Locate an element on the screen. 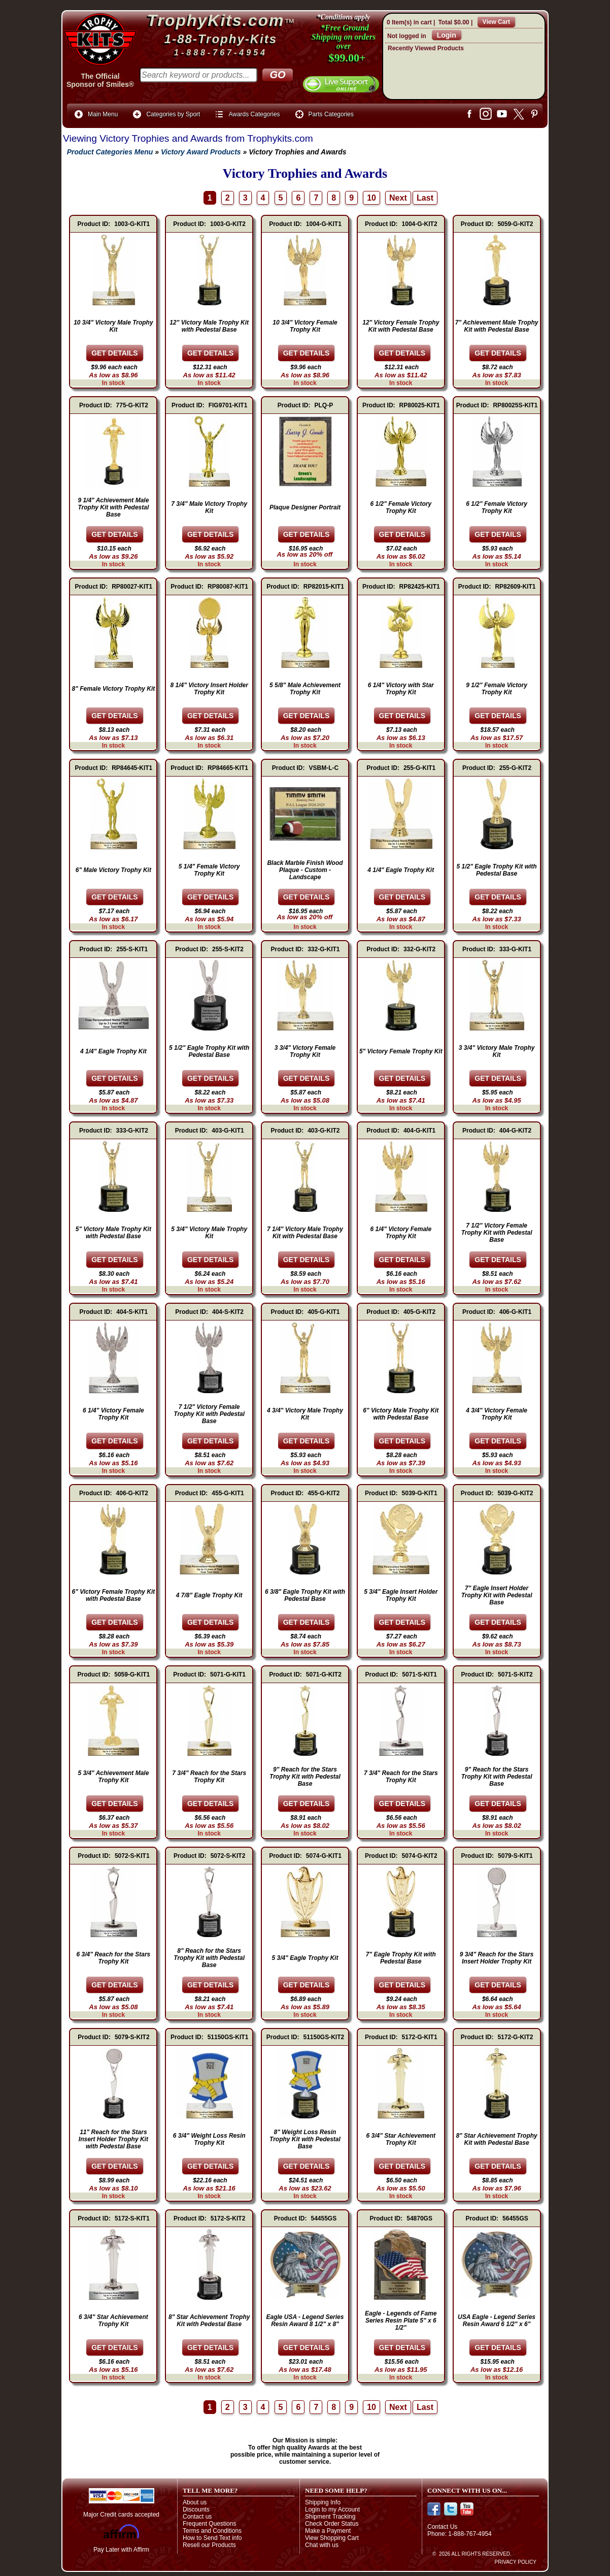  8 1/4" Victory Insert Holder Trophy Kit is located at coordinates (209, 689).